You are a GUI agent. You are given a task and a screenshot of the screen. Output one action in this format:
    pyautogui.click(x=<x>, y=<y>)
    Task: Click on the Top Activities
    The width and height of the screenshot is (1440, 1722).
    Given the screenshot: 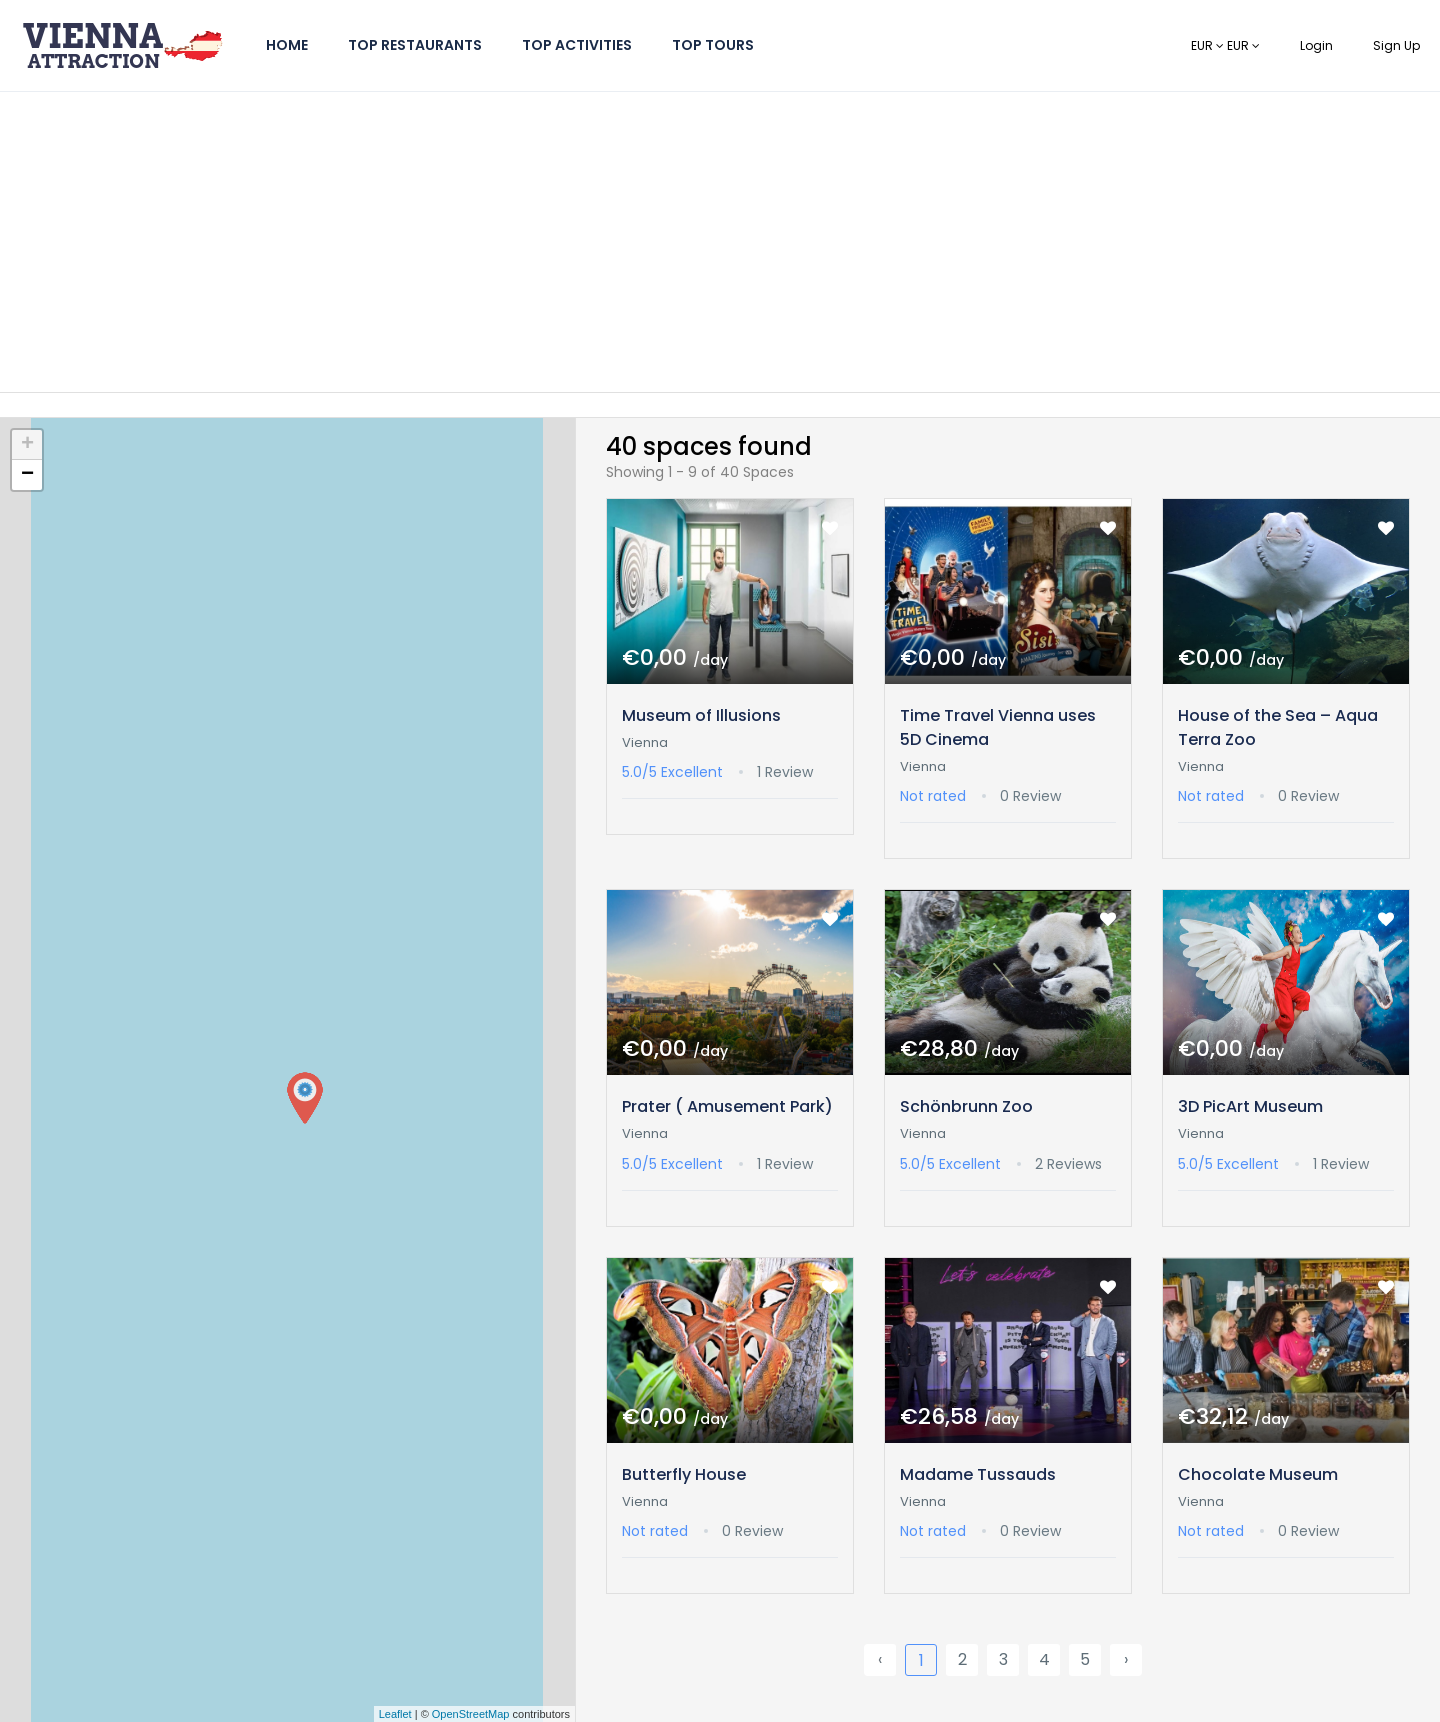 What is the action you would take?
    pyautogui.click(x=577, y=45)
    